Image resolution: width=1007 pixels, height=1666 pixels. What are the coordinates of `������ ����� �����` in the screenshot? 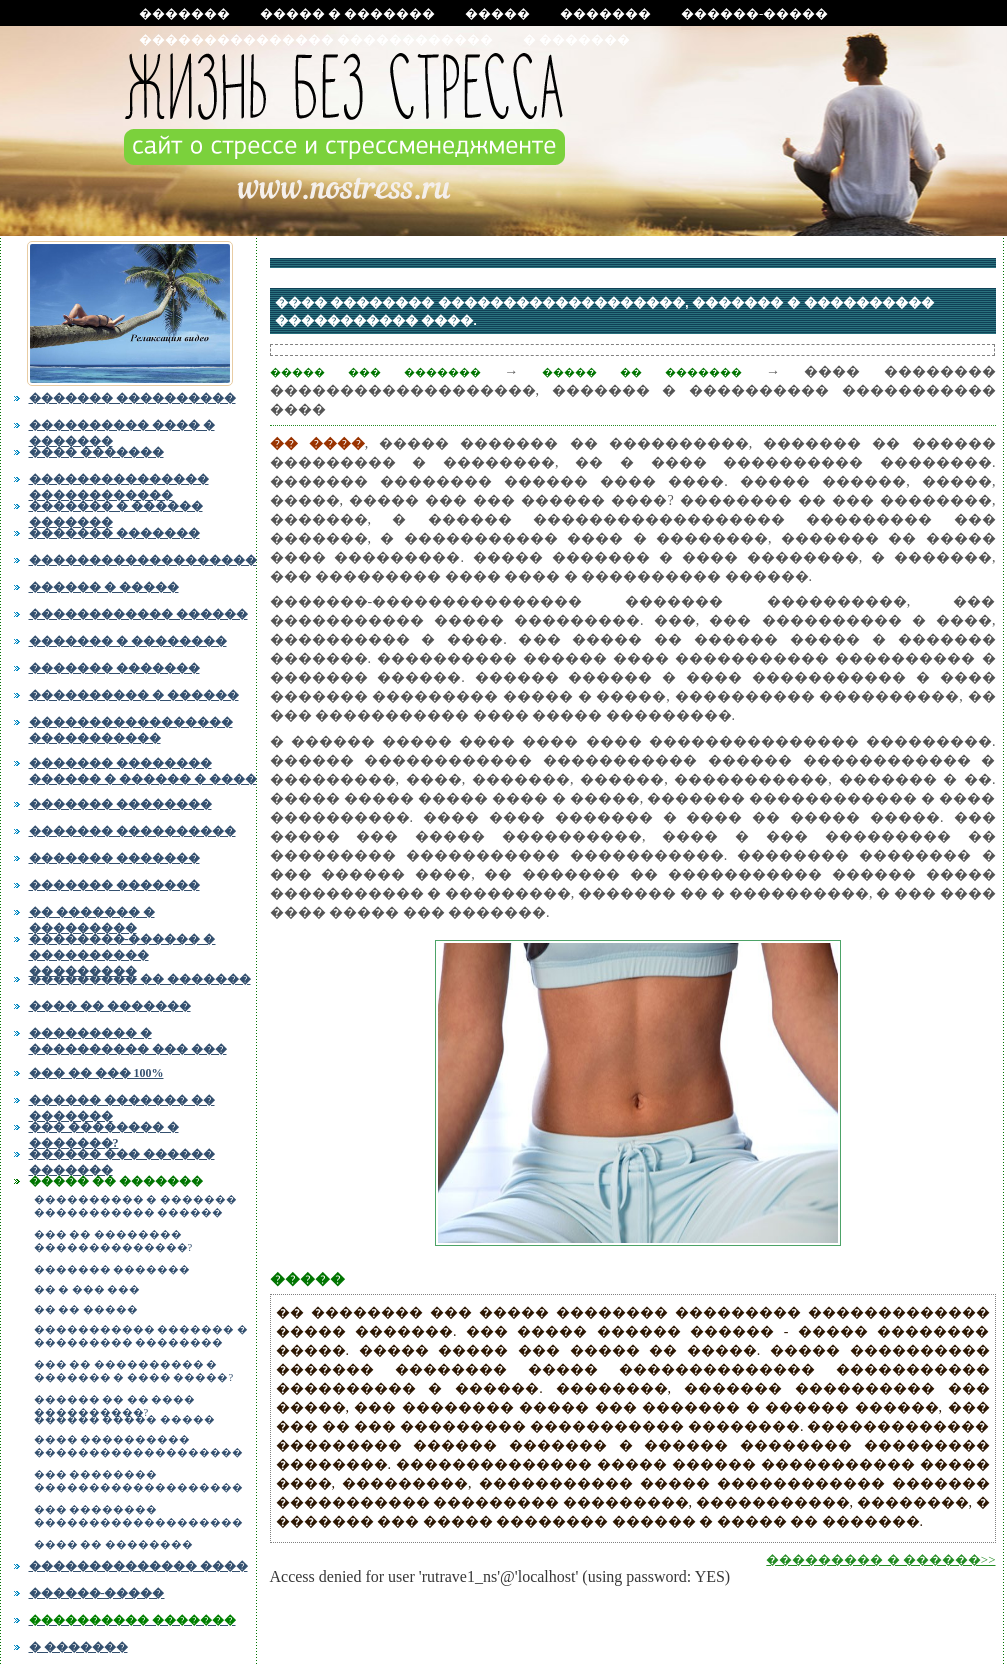 It's located at (124, 1419).